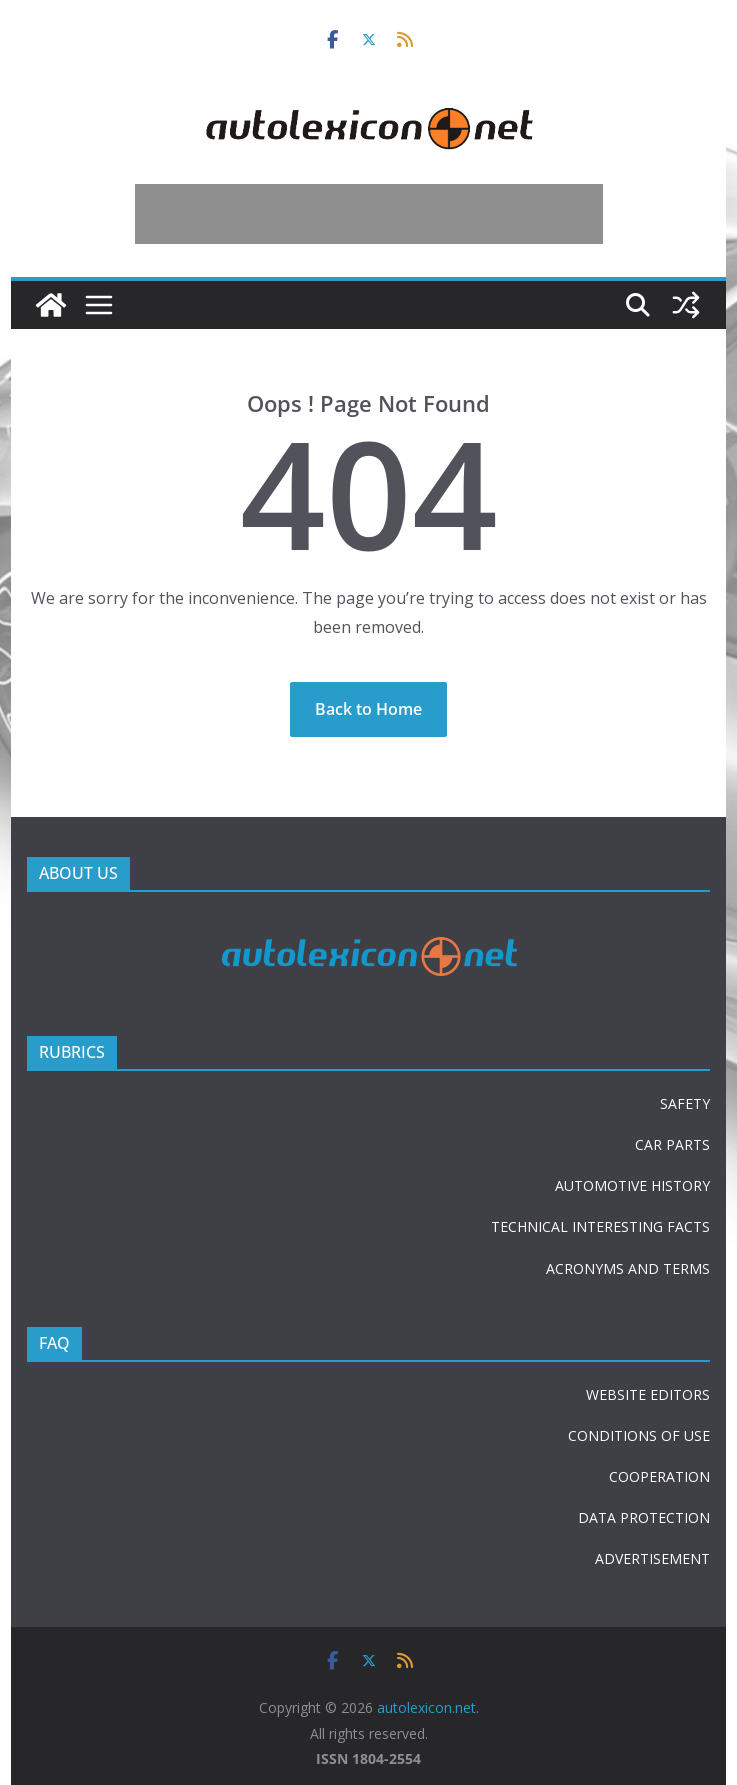 Image resolution: width=737 pixels, height=1785 pixels. Describe the element at coordinates (644, 1517) in the screenshot. I see `DATA PROTECTION` at that location.